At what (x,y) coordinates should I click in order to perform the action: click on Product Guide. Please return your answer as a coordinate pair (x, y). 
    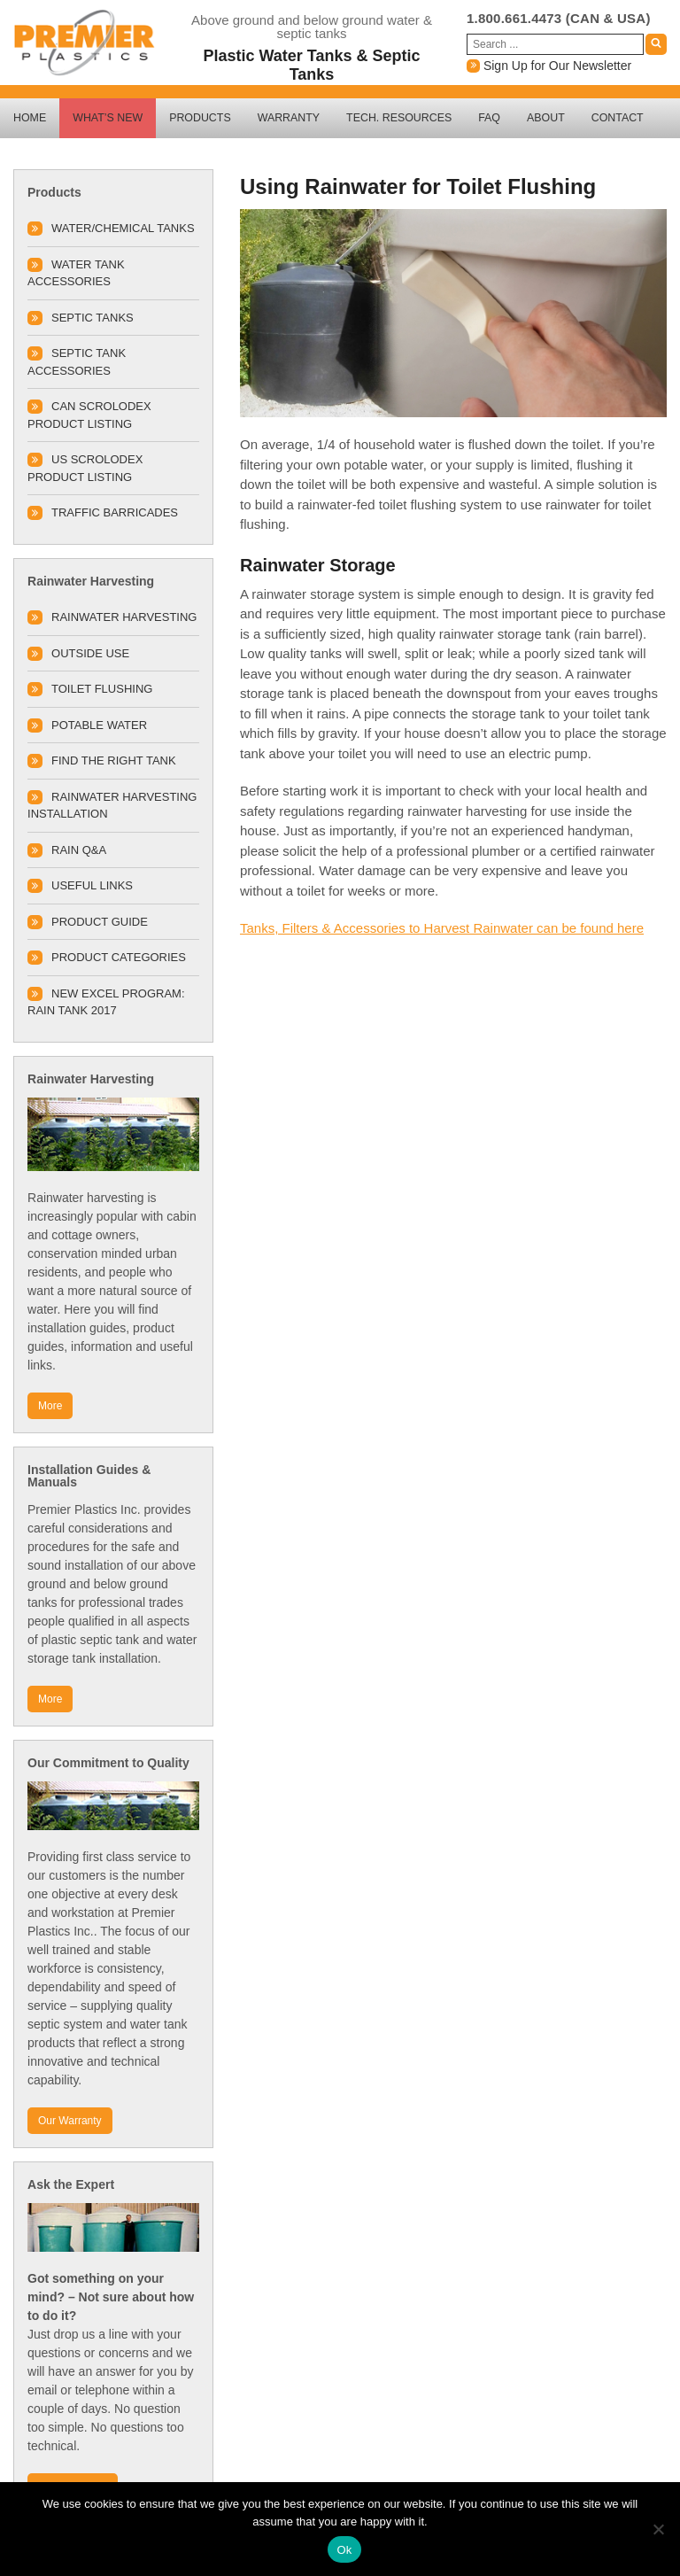
    Looking at the image, I should click on (99, 921).